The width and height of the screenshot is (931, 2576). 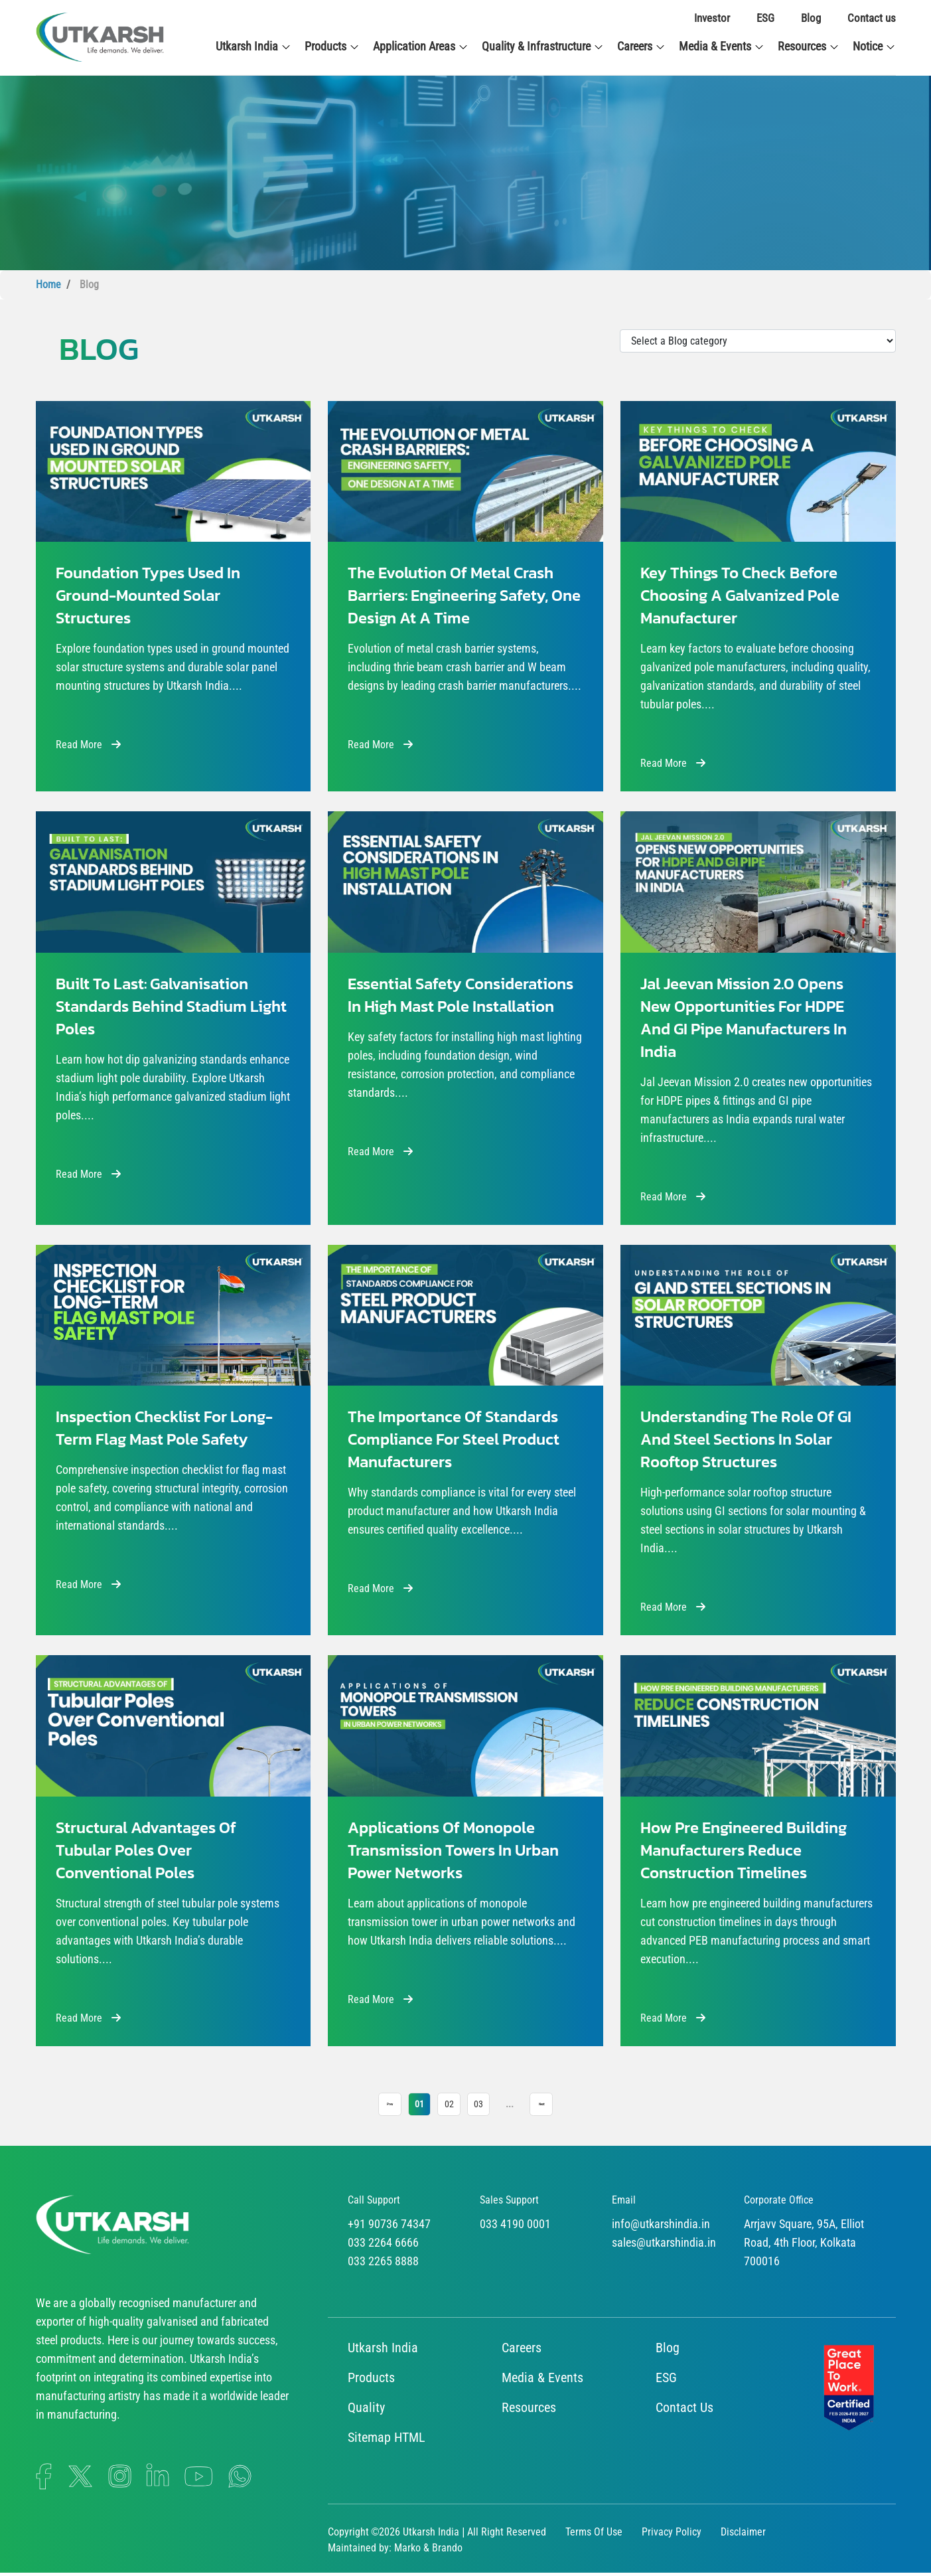 I want to click on 033 4190 0001, so click(x=515, y=2227).